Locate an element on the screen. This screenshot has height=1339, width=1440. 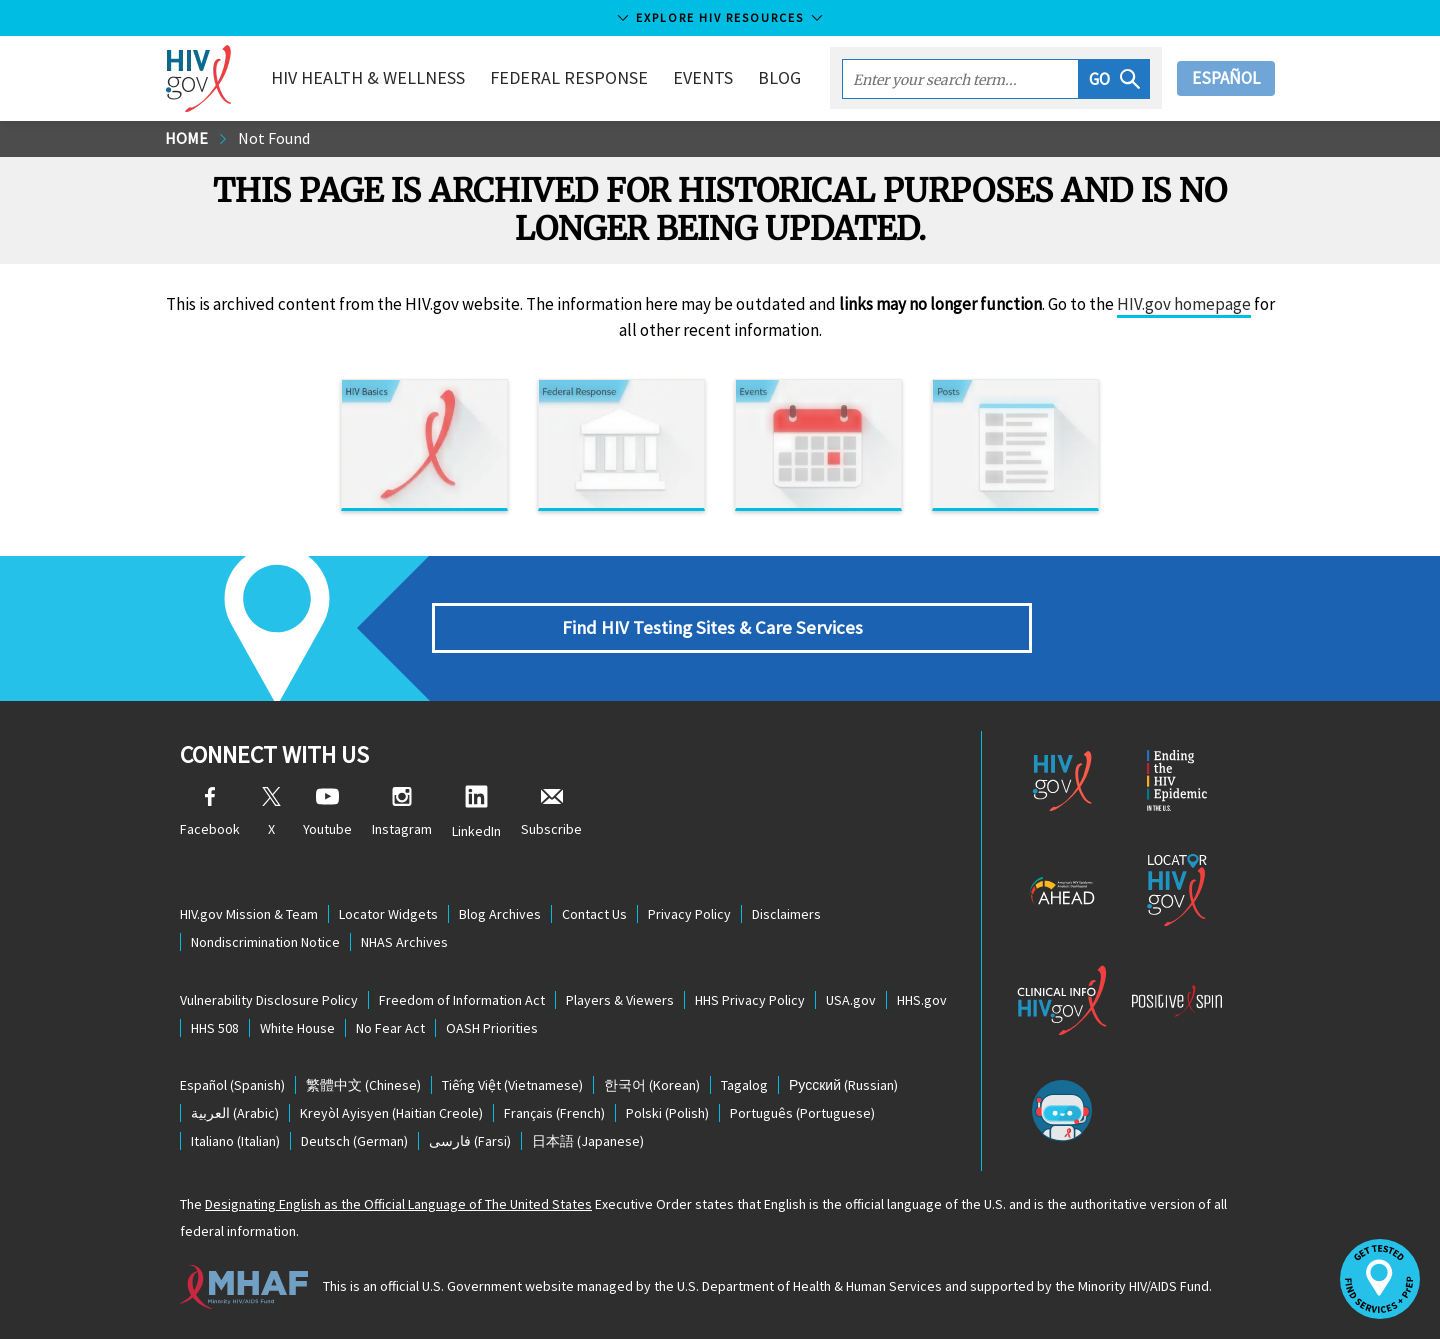
Blog Archives [Blog Archives, opens a new window] is located at coordinates (500, 914).